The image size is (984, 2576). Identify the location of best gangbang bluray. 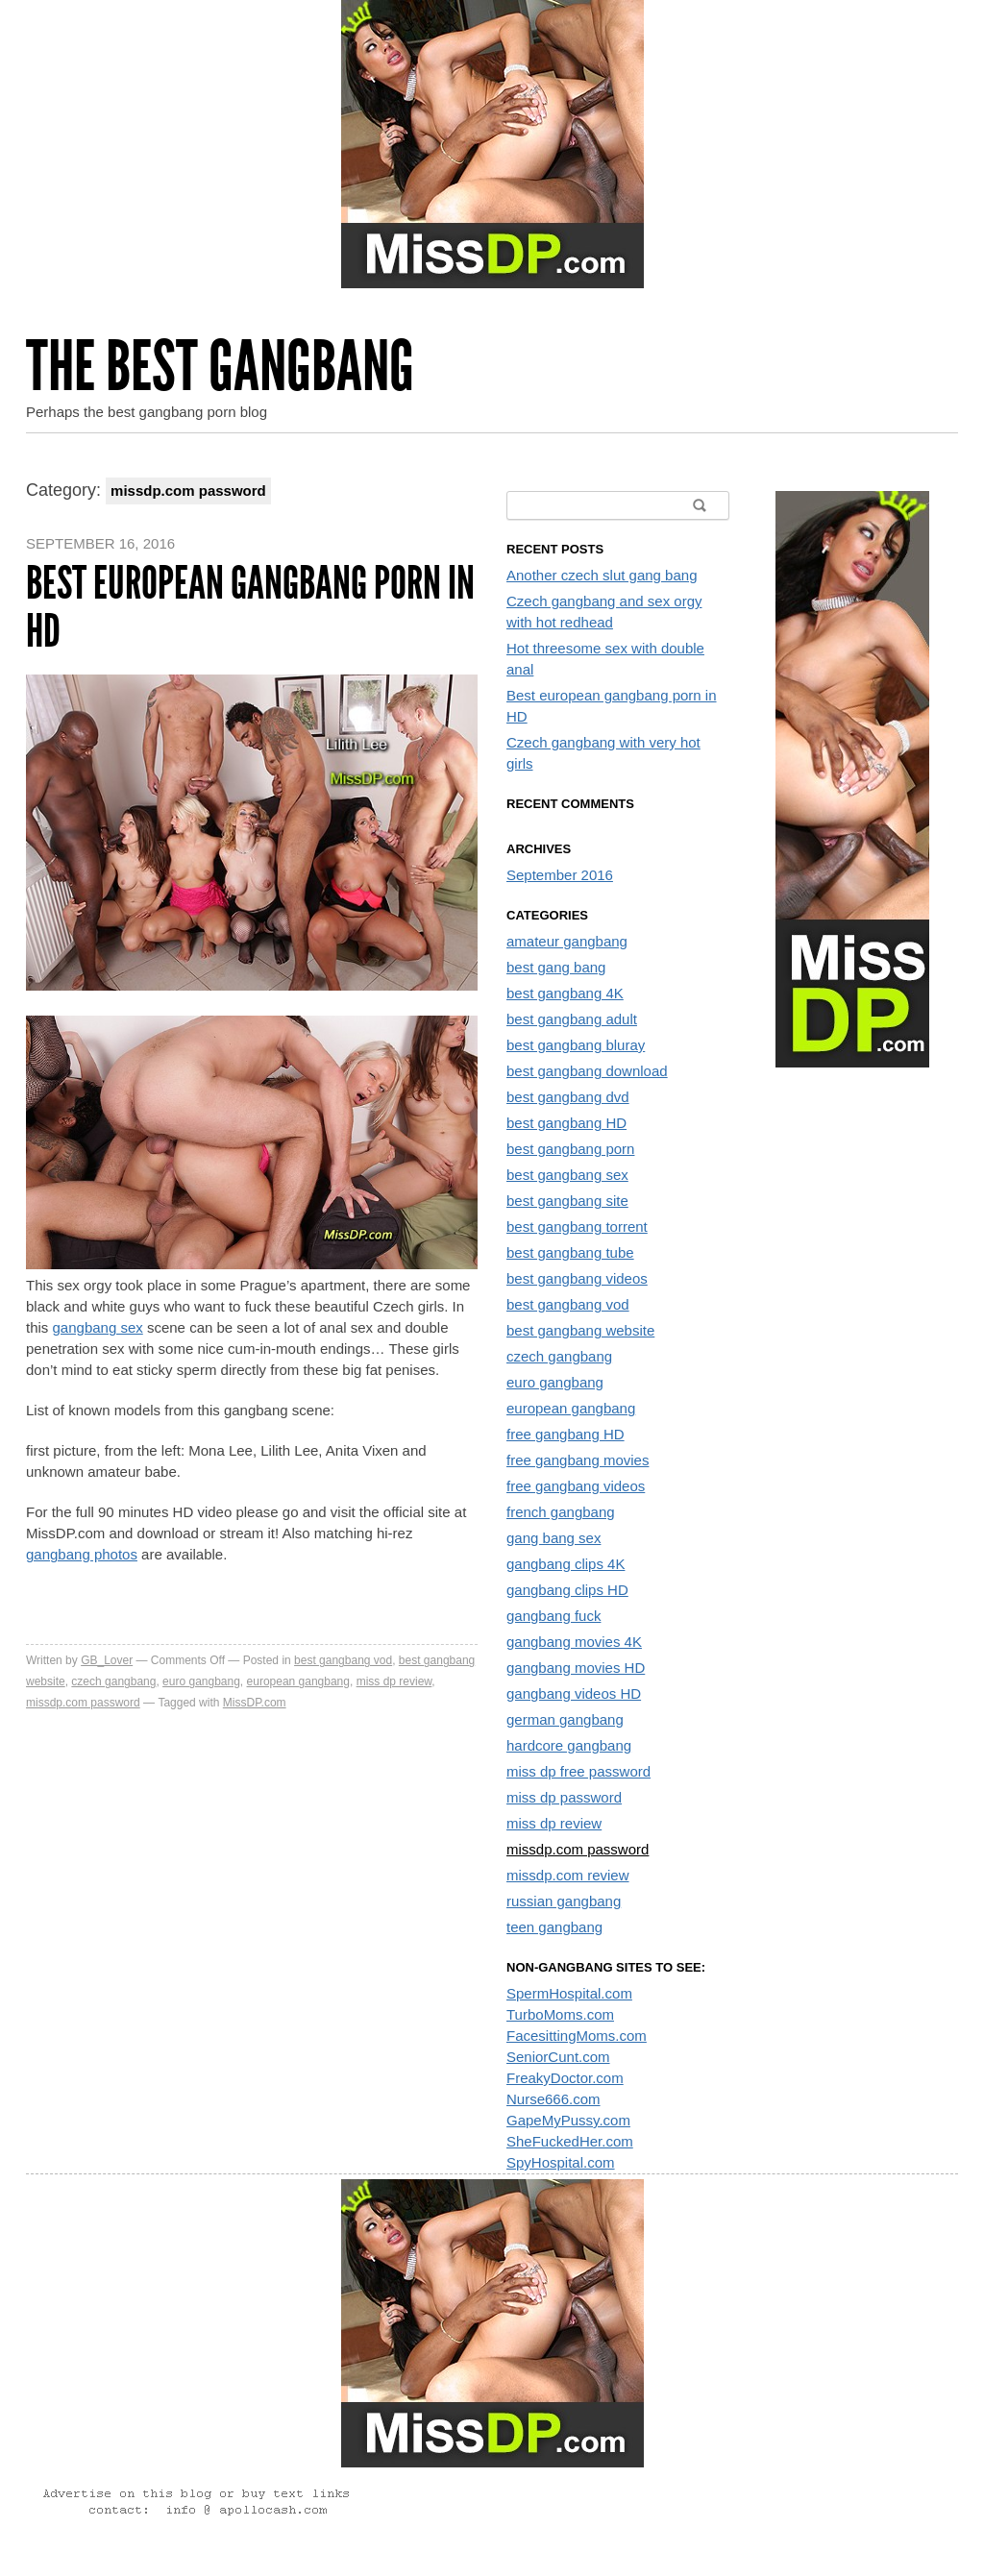
(575, 1045).